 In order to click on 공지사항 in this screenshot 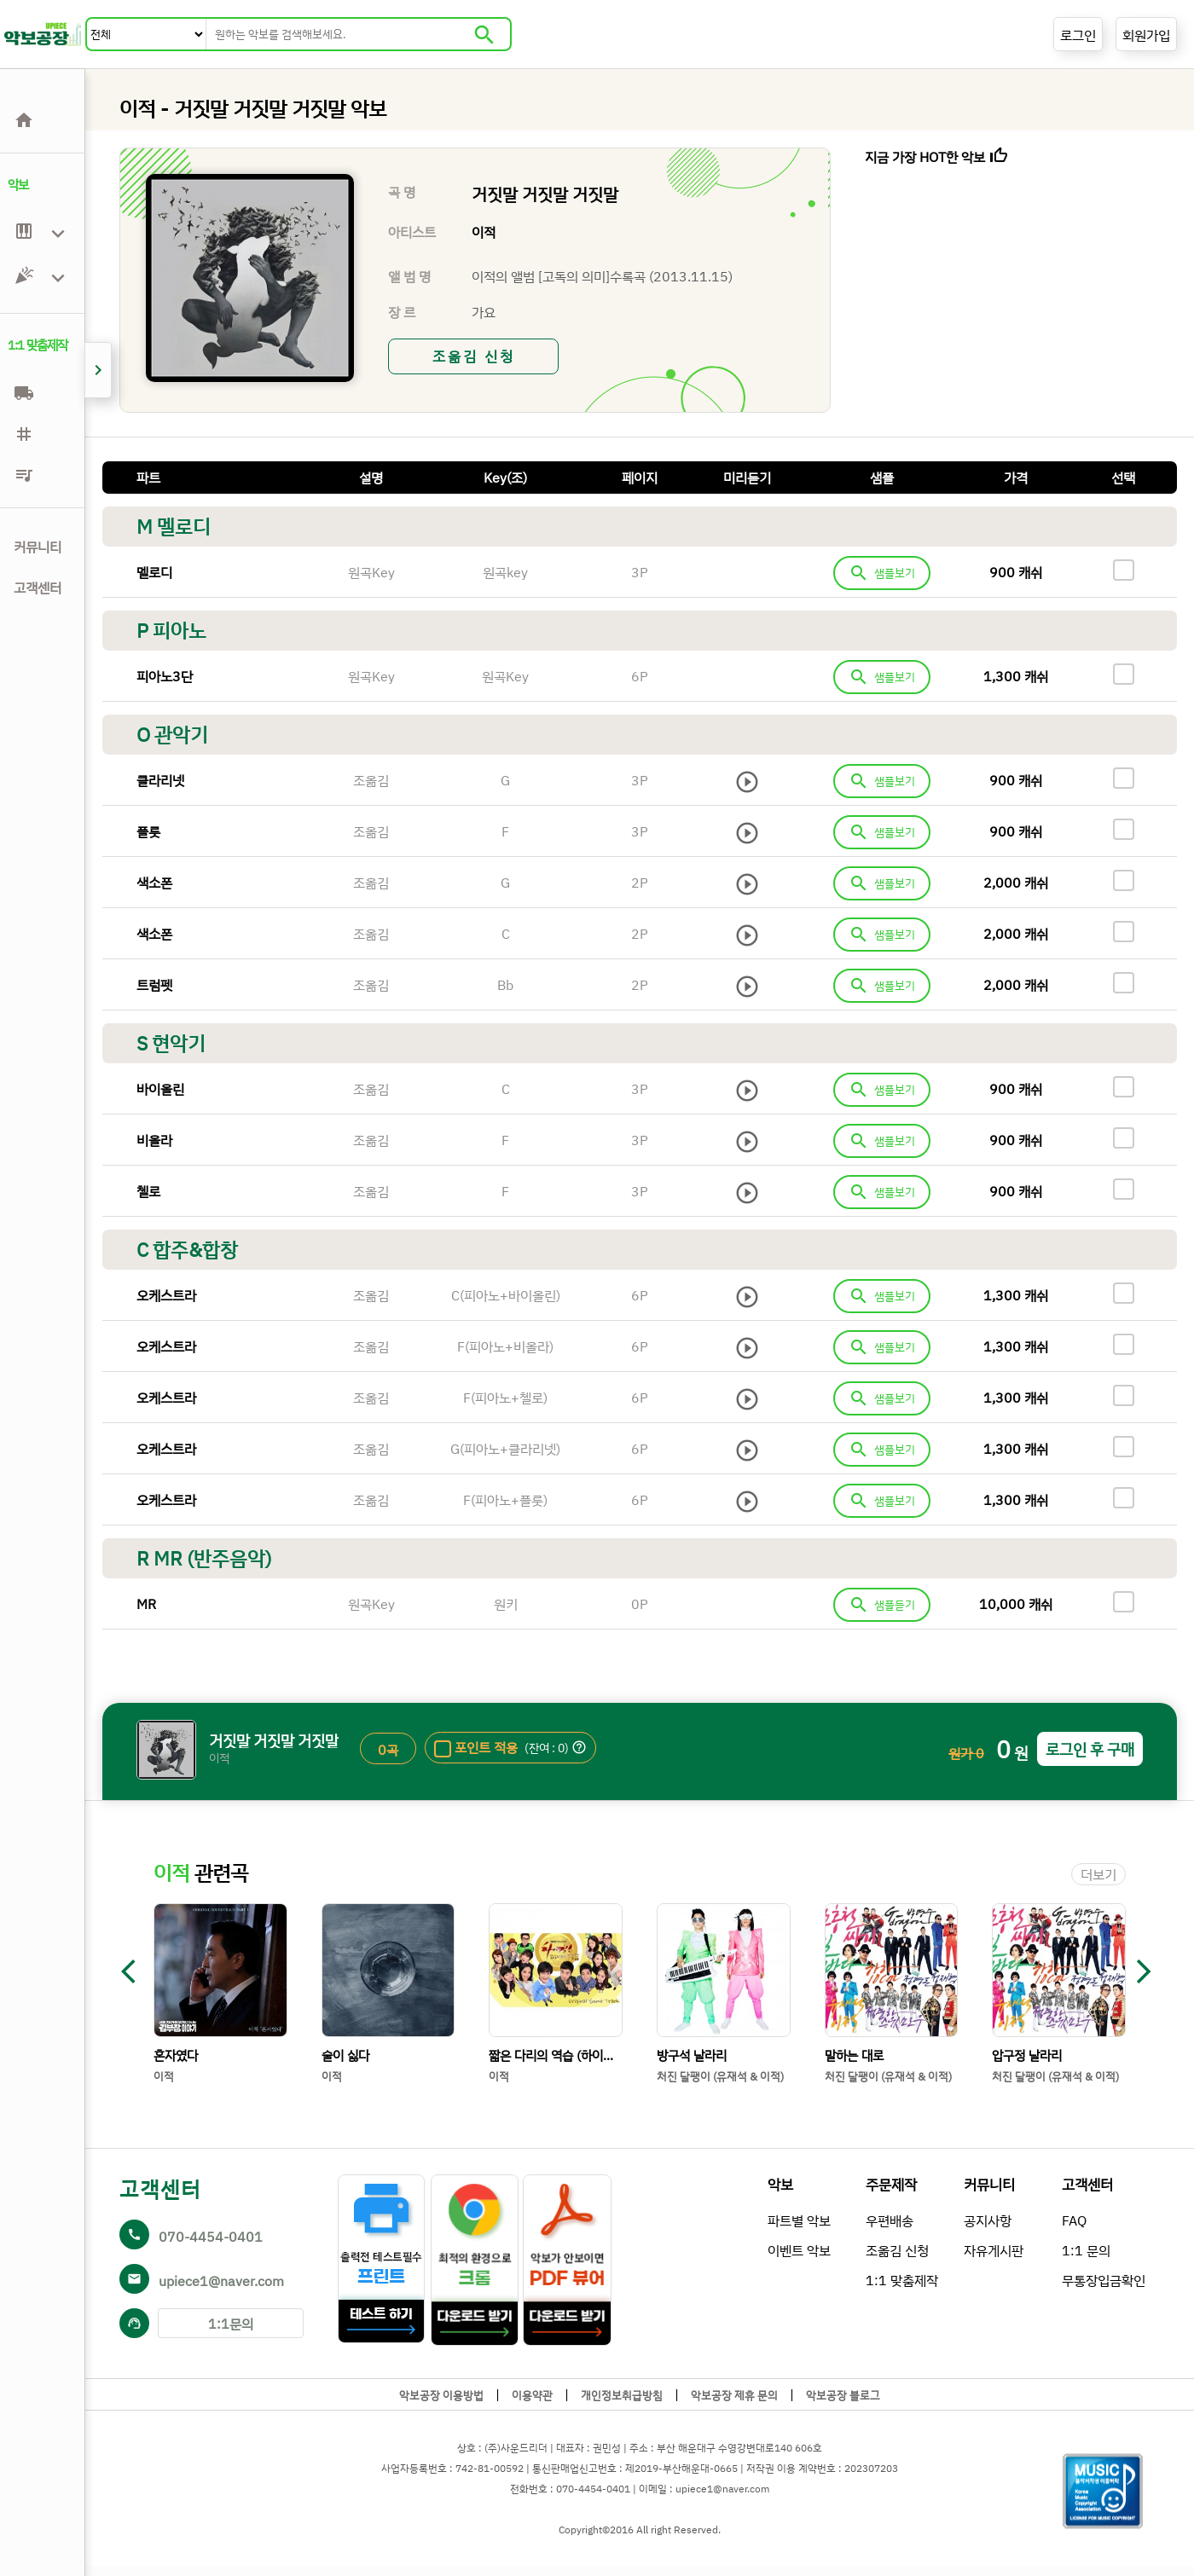, I will do `click(987, 2220)`.